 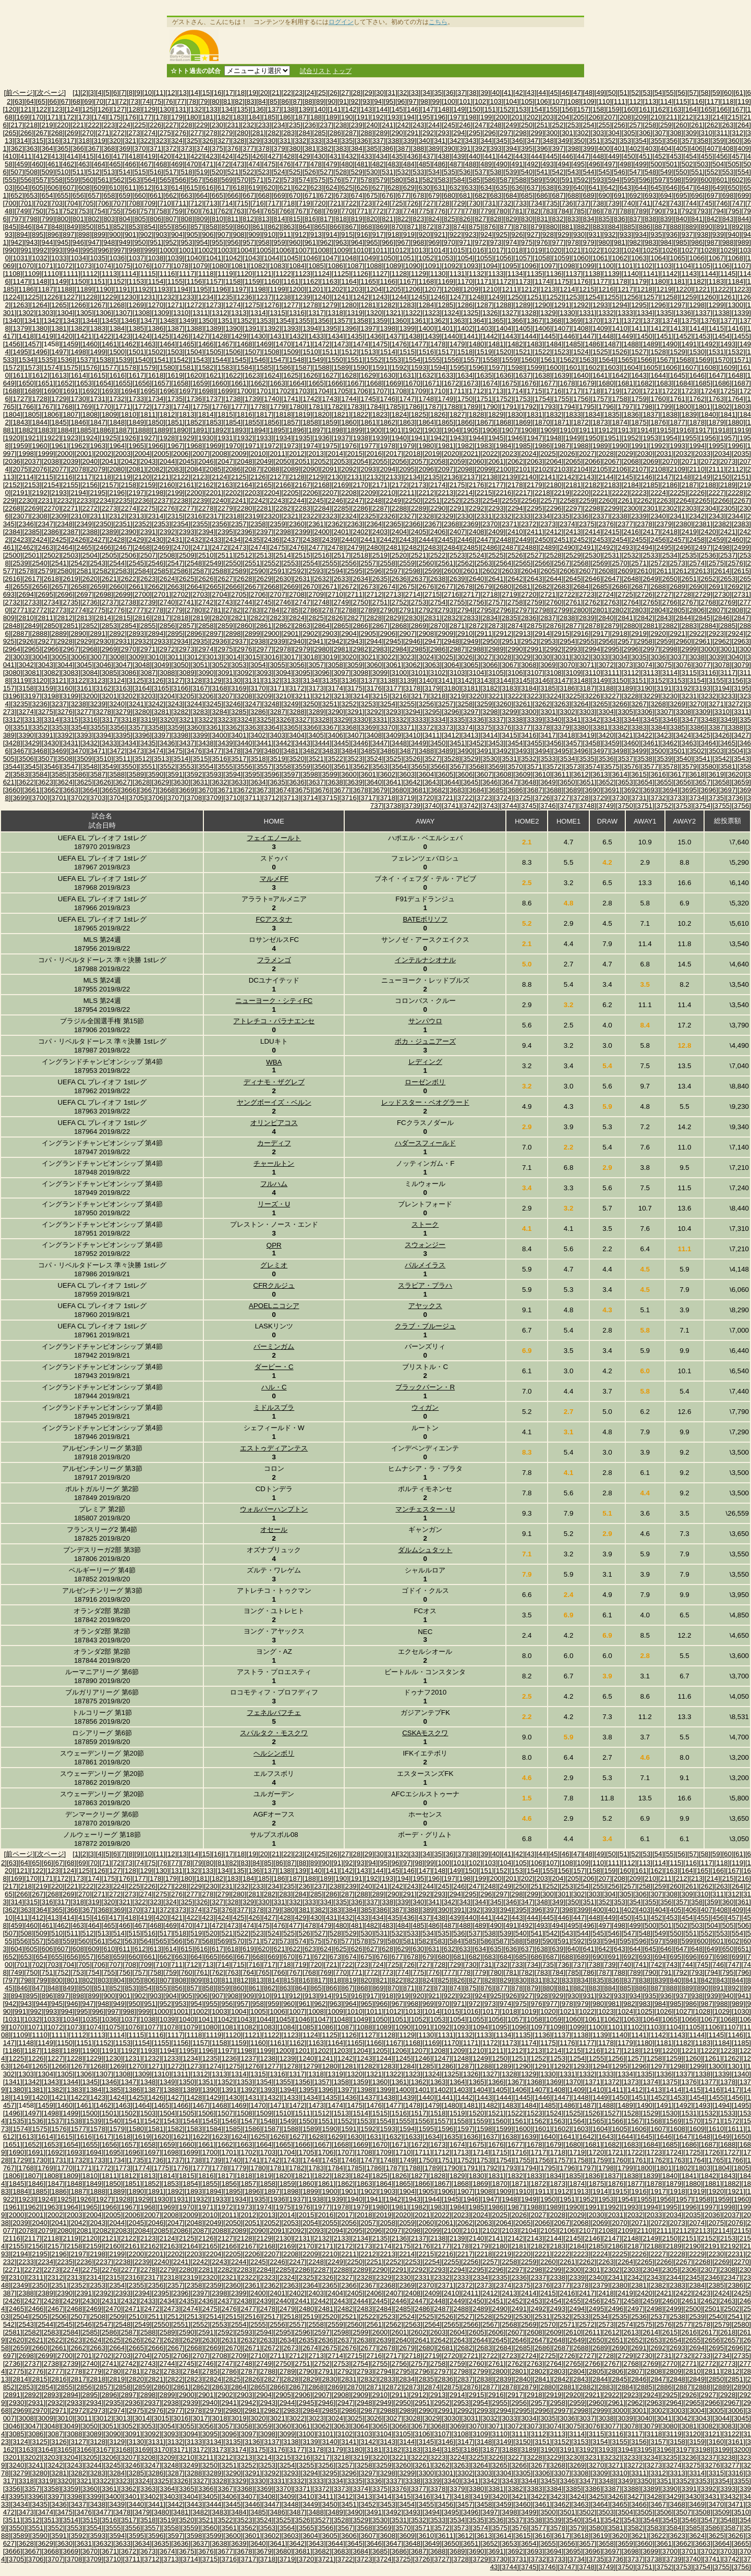 I want to click on [156], so click(x=567, y=109).